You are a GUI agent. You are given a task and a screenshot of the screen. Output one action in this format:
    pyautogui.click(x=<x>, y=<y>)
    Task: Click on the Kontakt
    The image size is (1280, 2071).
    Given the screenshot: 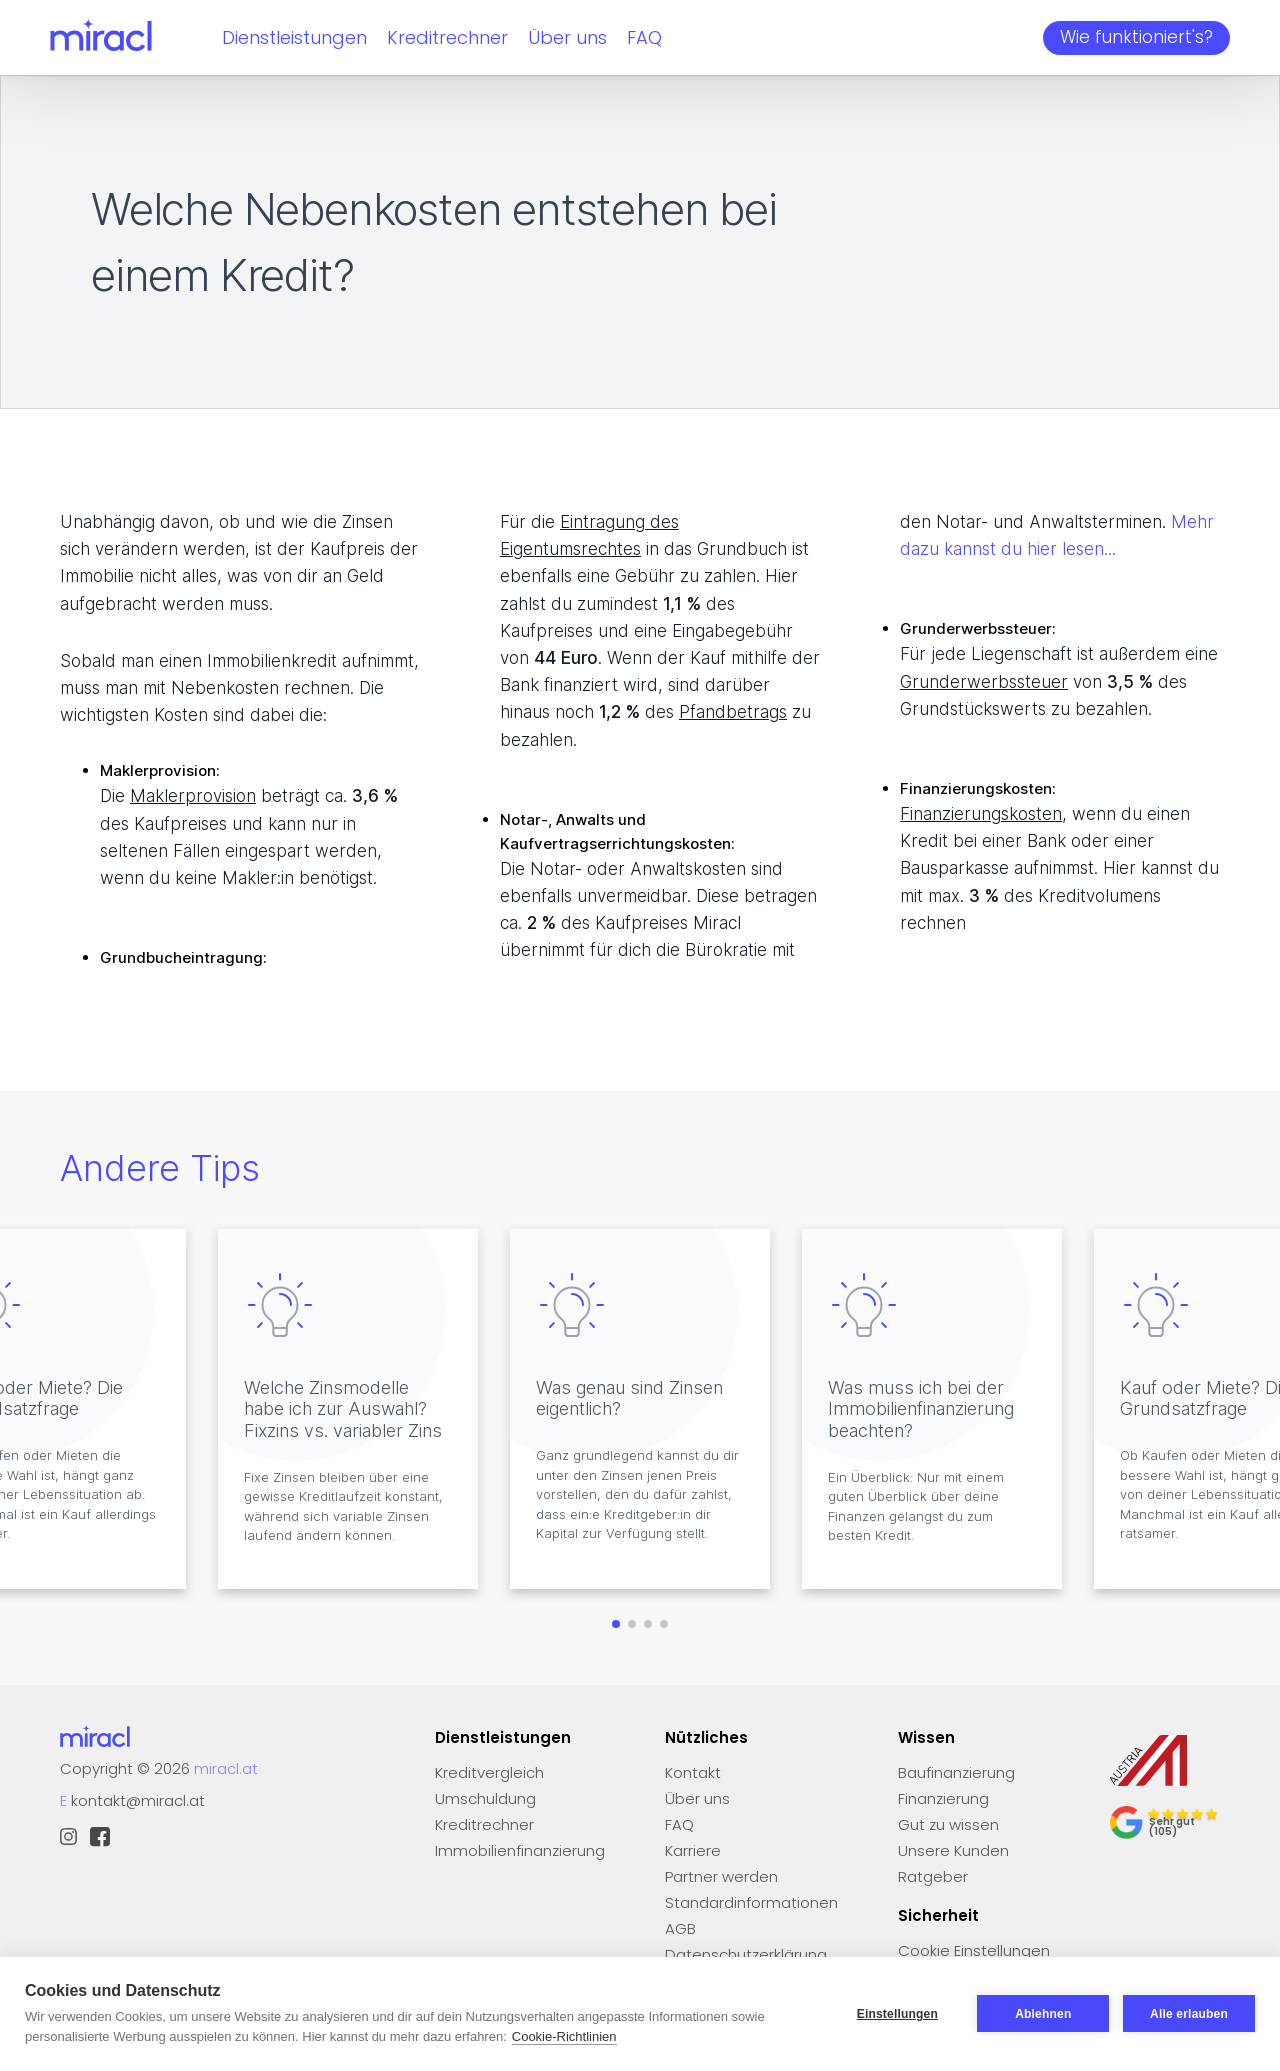 What is the action you would take?
    pyautogui.click(x=693, y=1772)
    